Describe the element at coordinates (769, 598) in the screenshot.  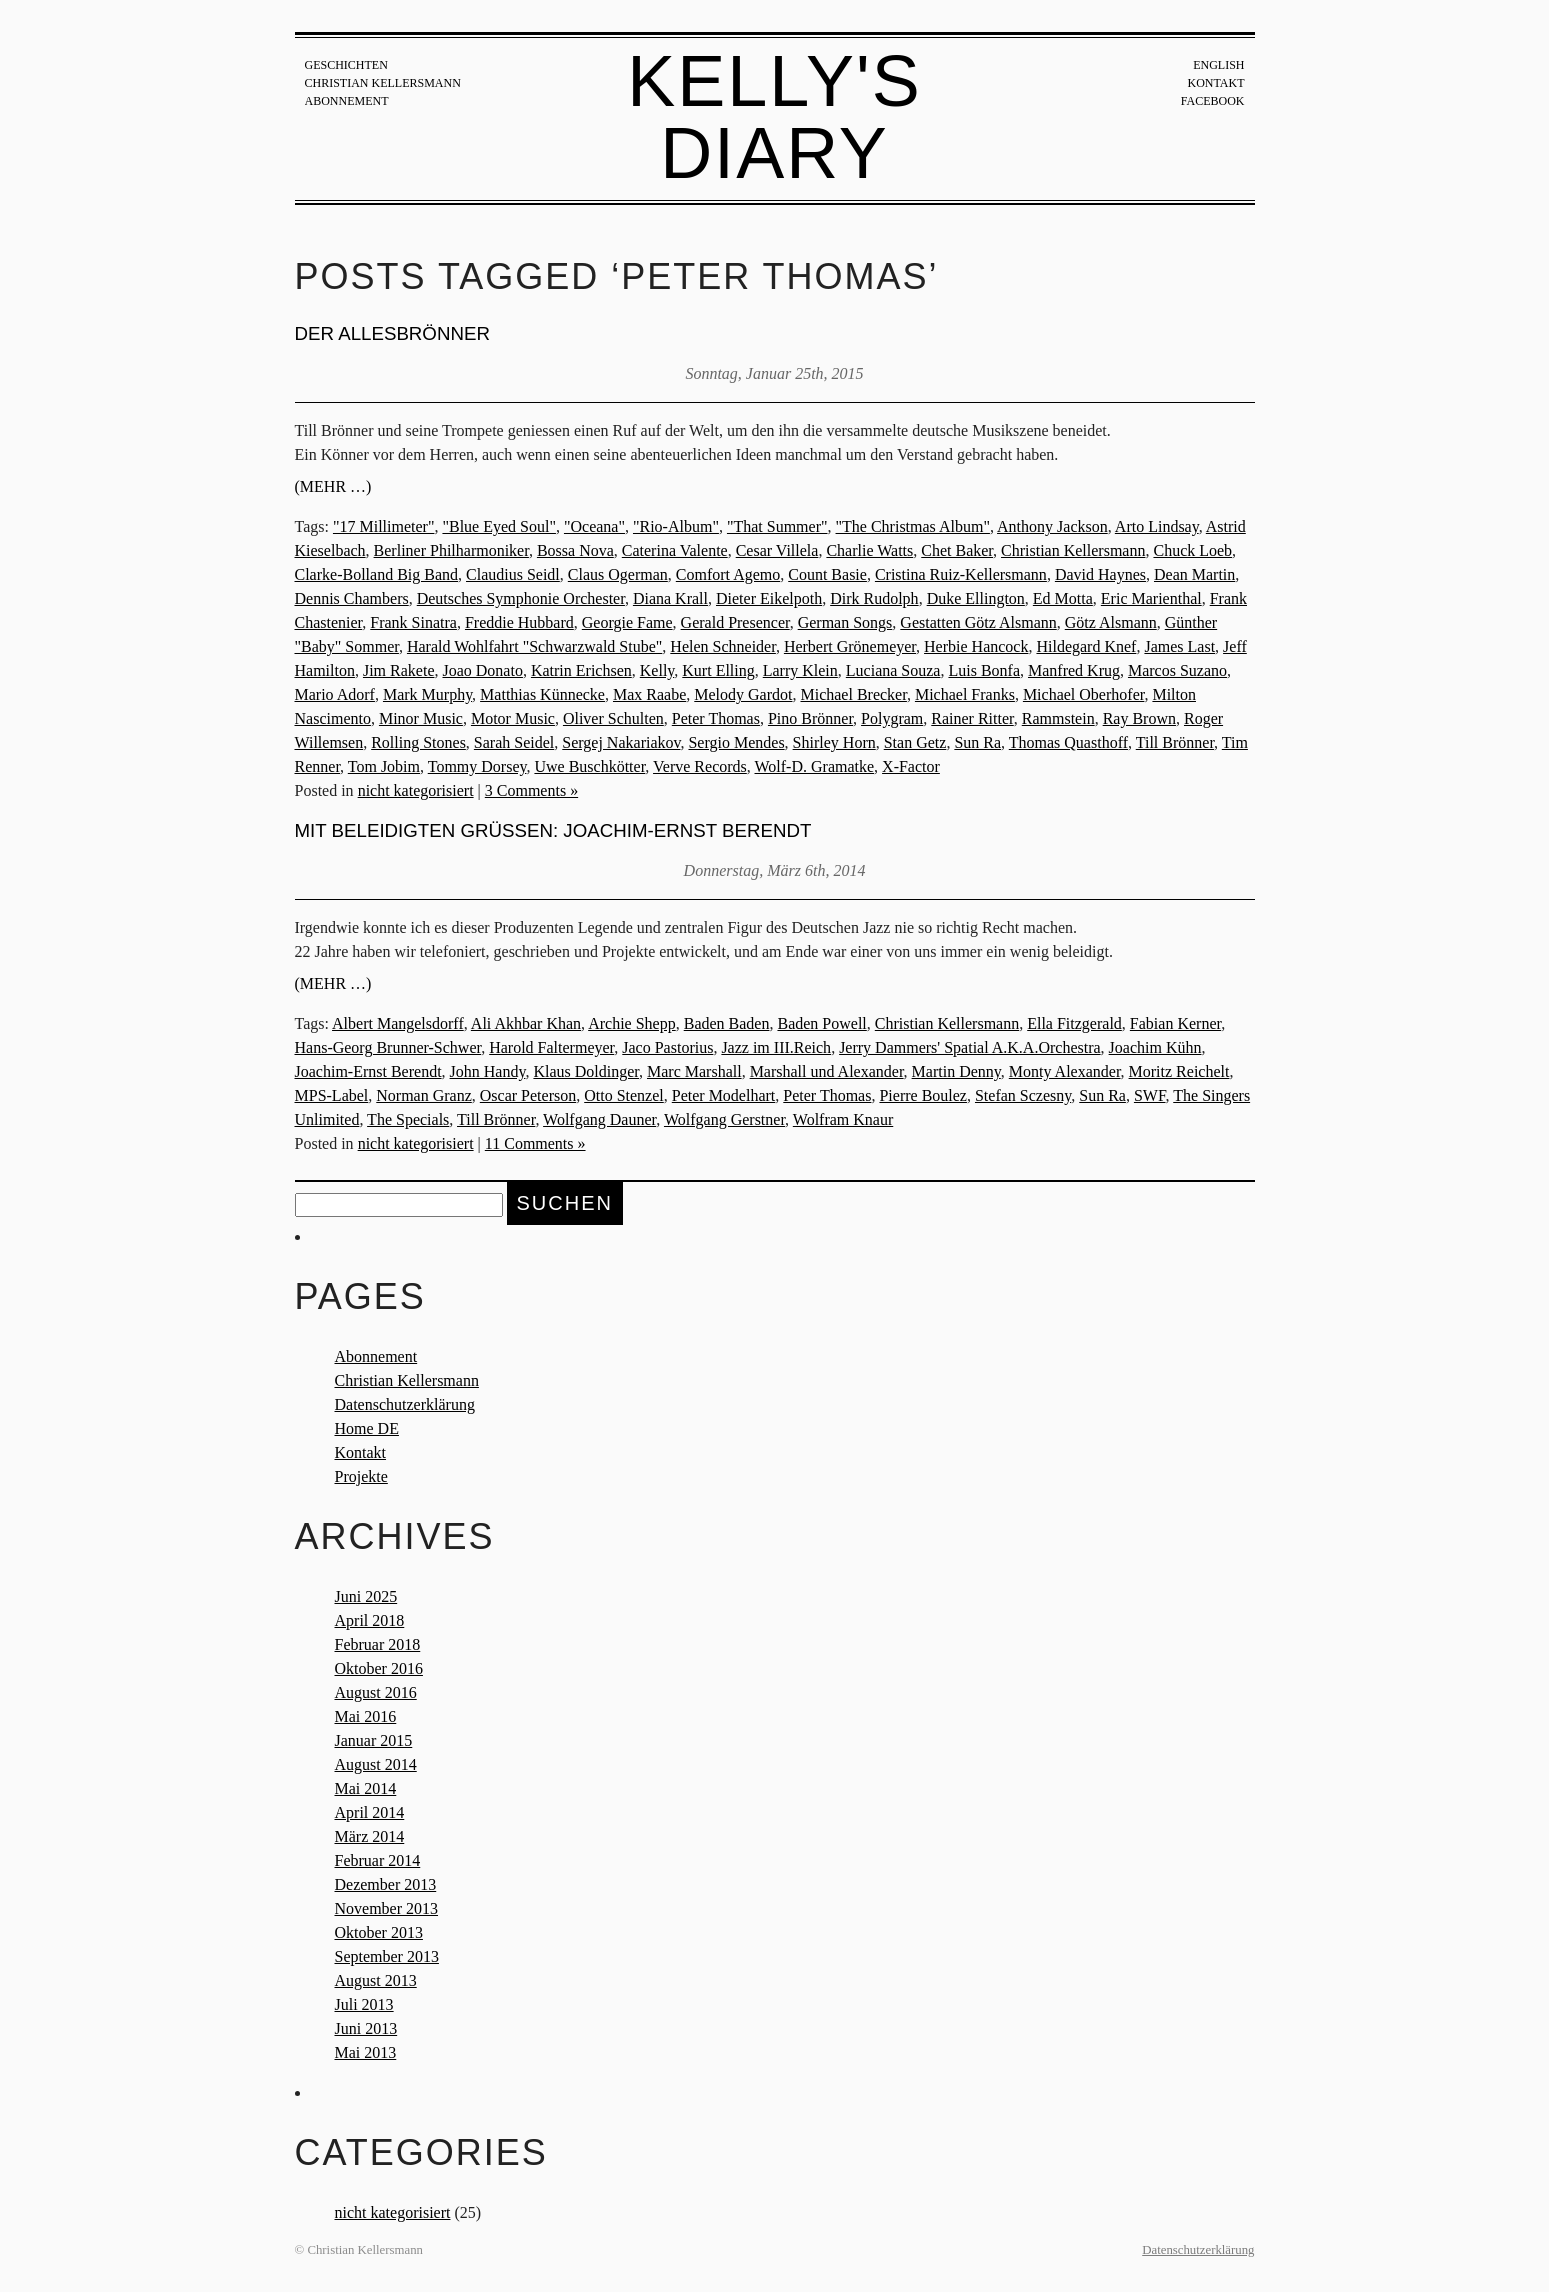
I see `Dieter Eikelpoth` at that location.